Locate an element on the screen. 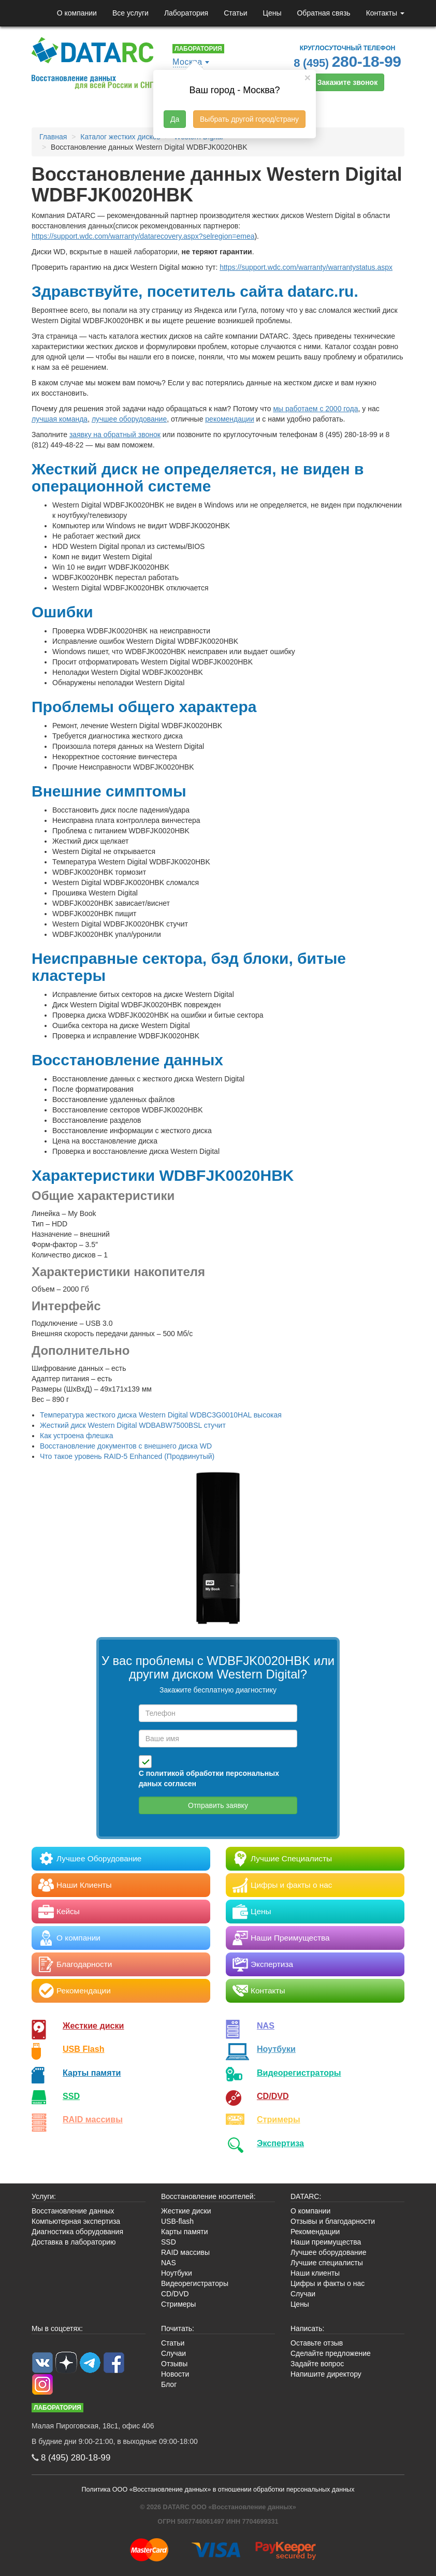 The image size is (436, 2576). Отзывы и благодарности is located at coordinates (332, 2221).